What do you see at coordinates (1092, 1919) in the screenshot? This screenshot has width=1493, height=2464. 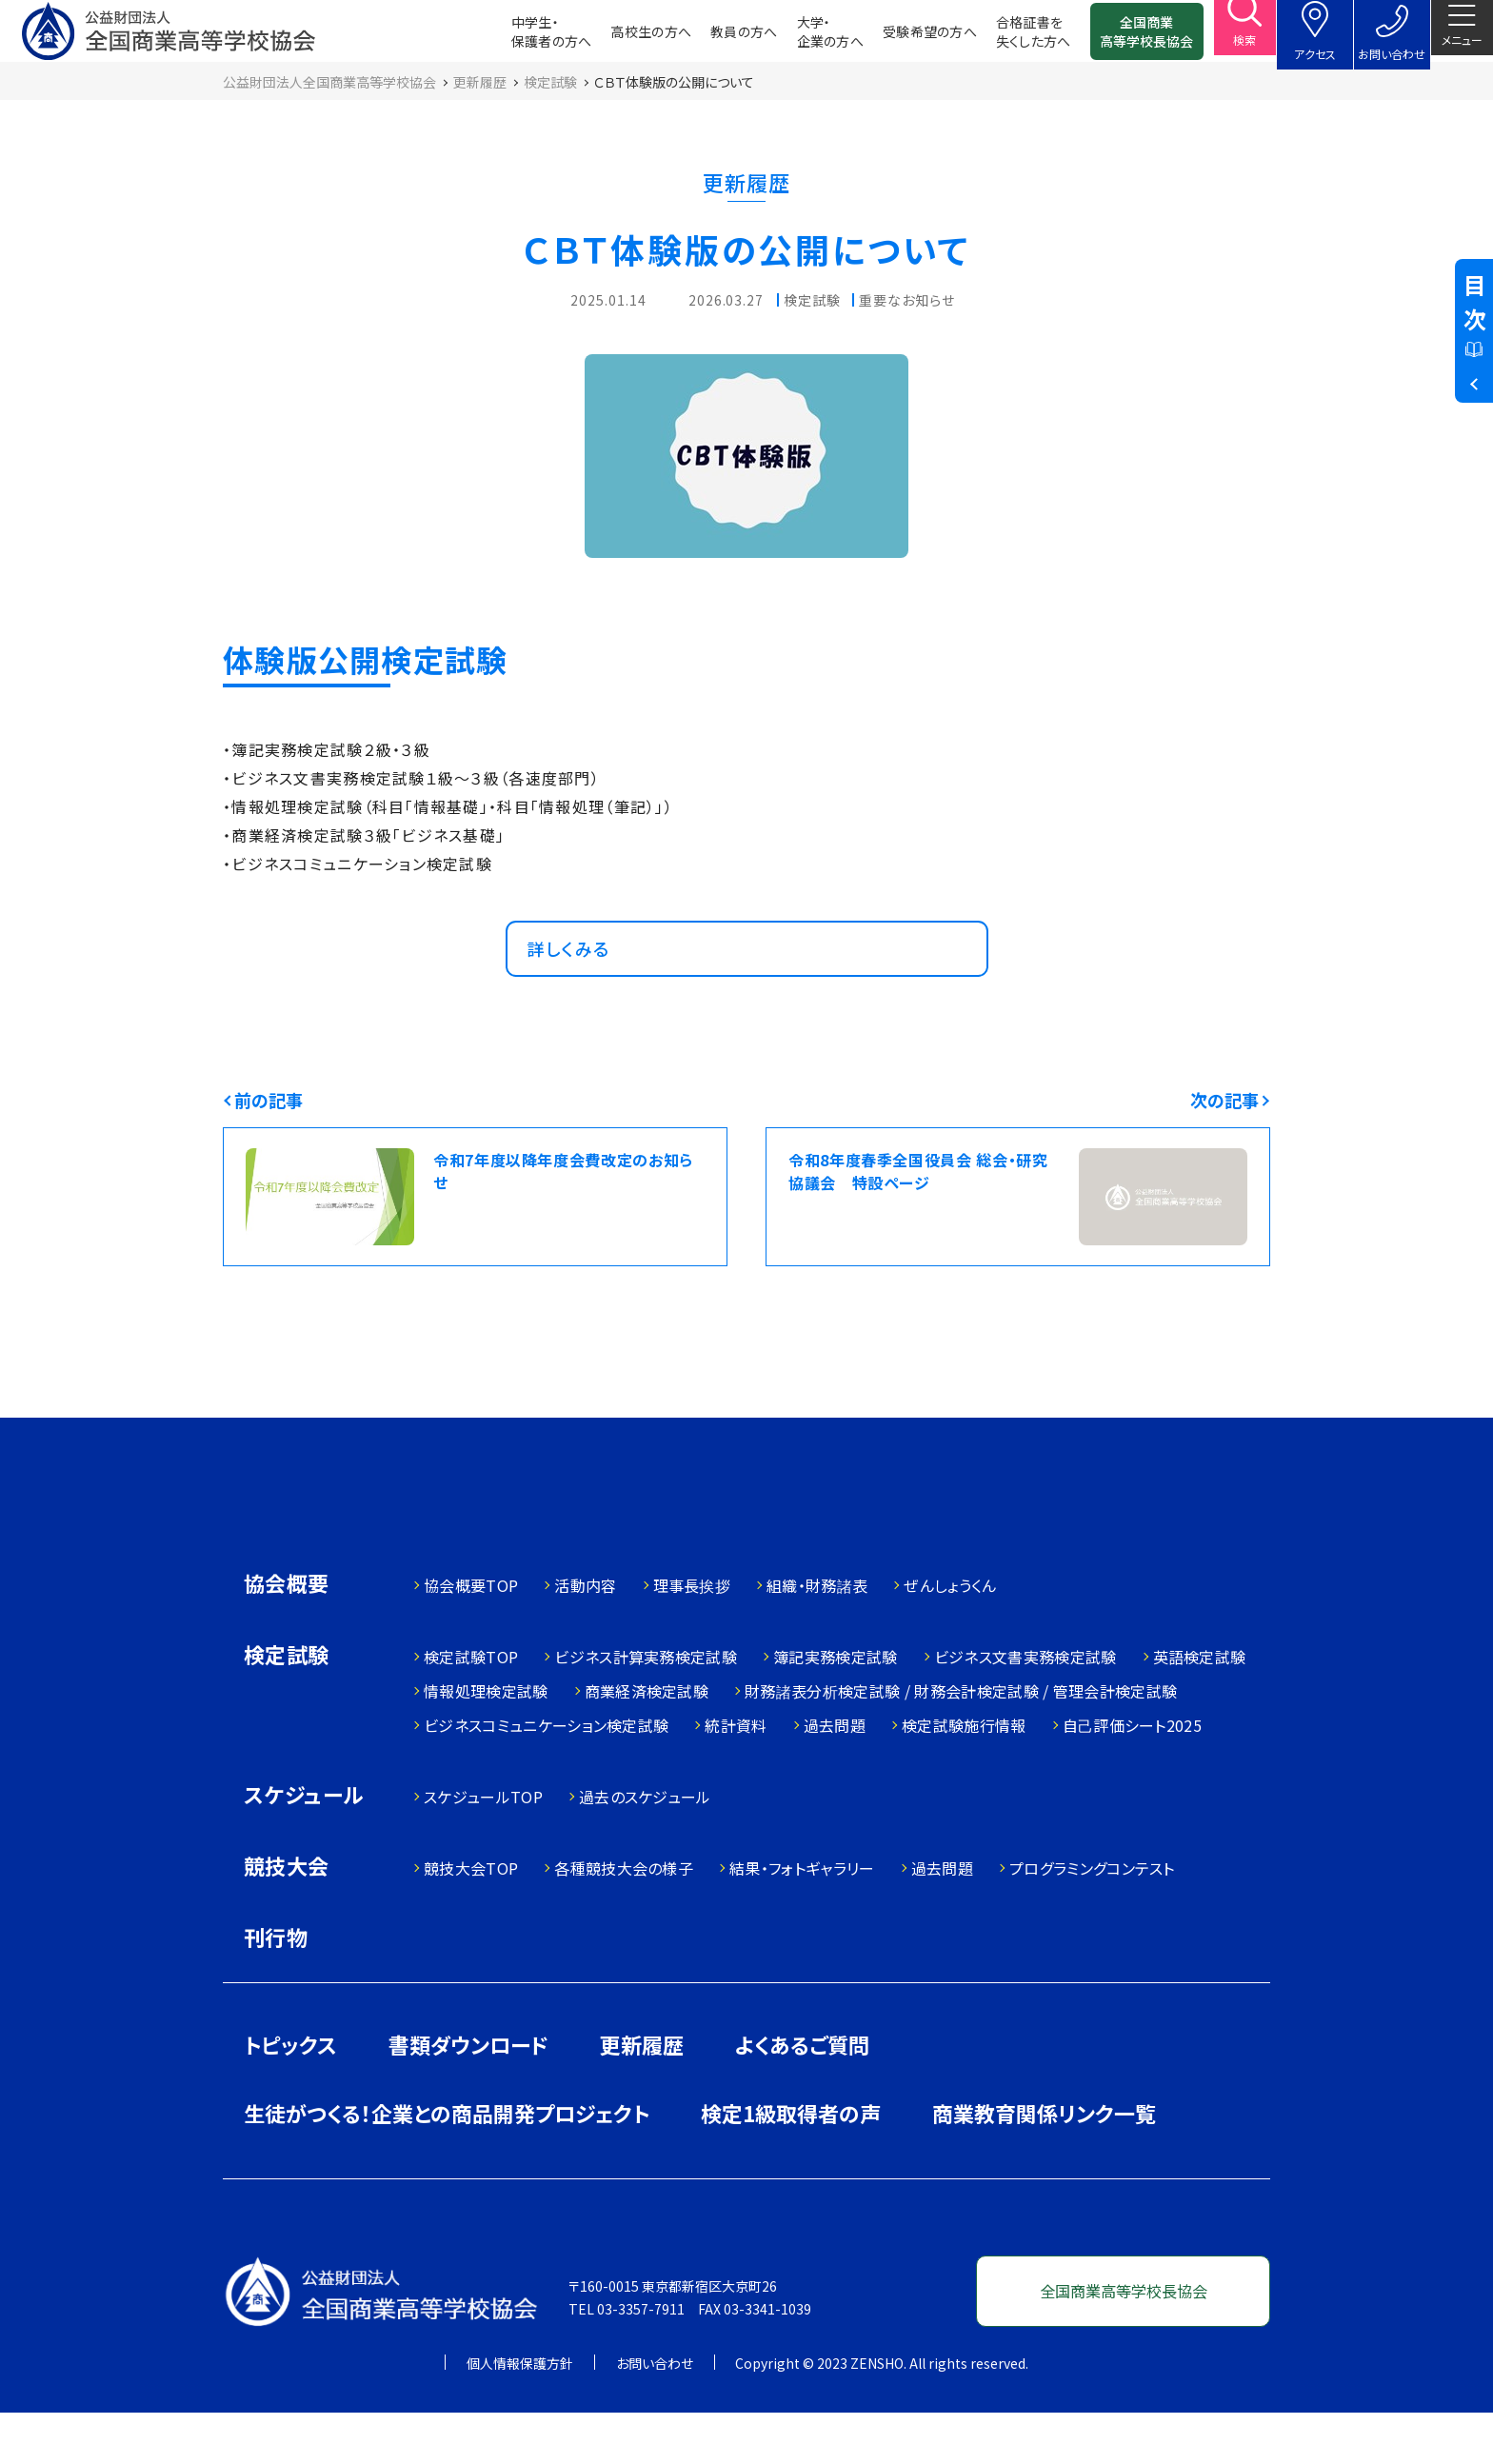 I see `プログラミングコンテスト` at bounding box center [1092, 1919].